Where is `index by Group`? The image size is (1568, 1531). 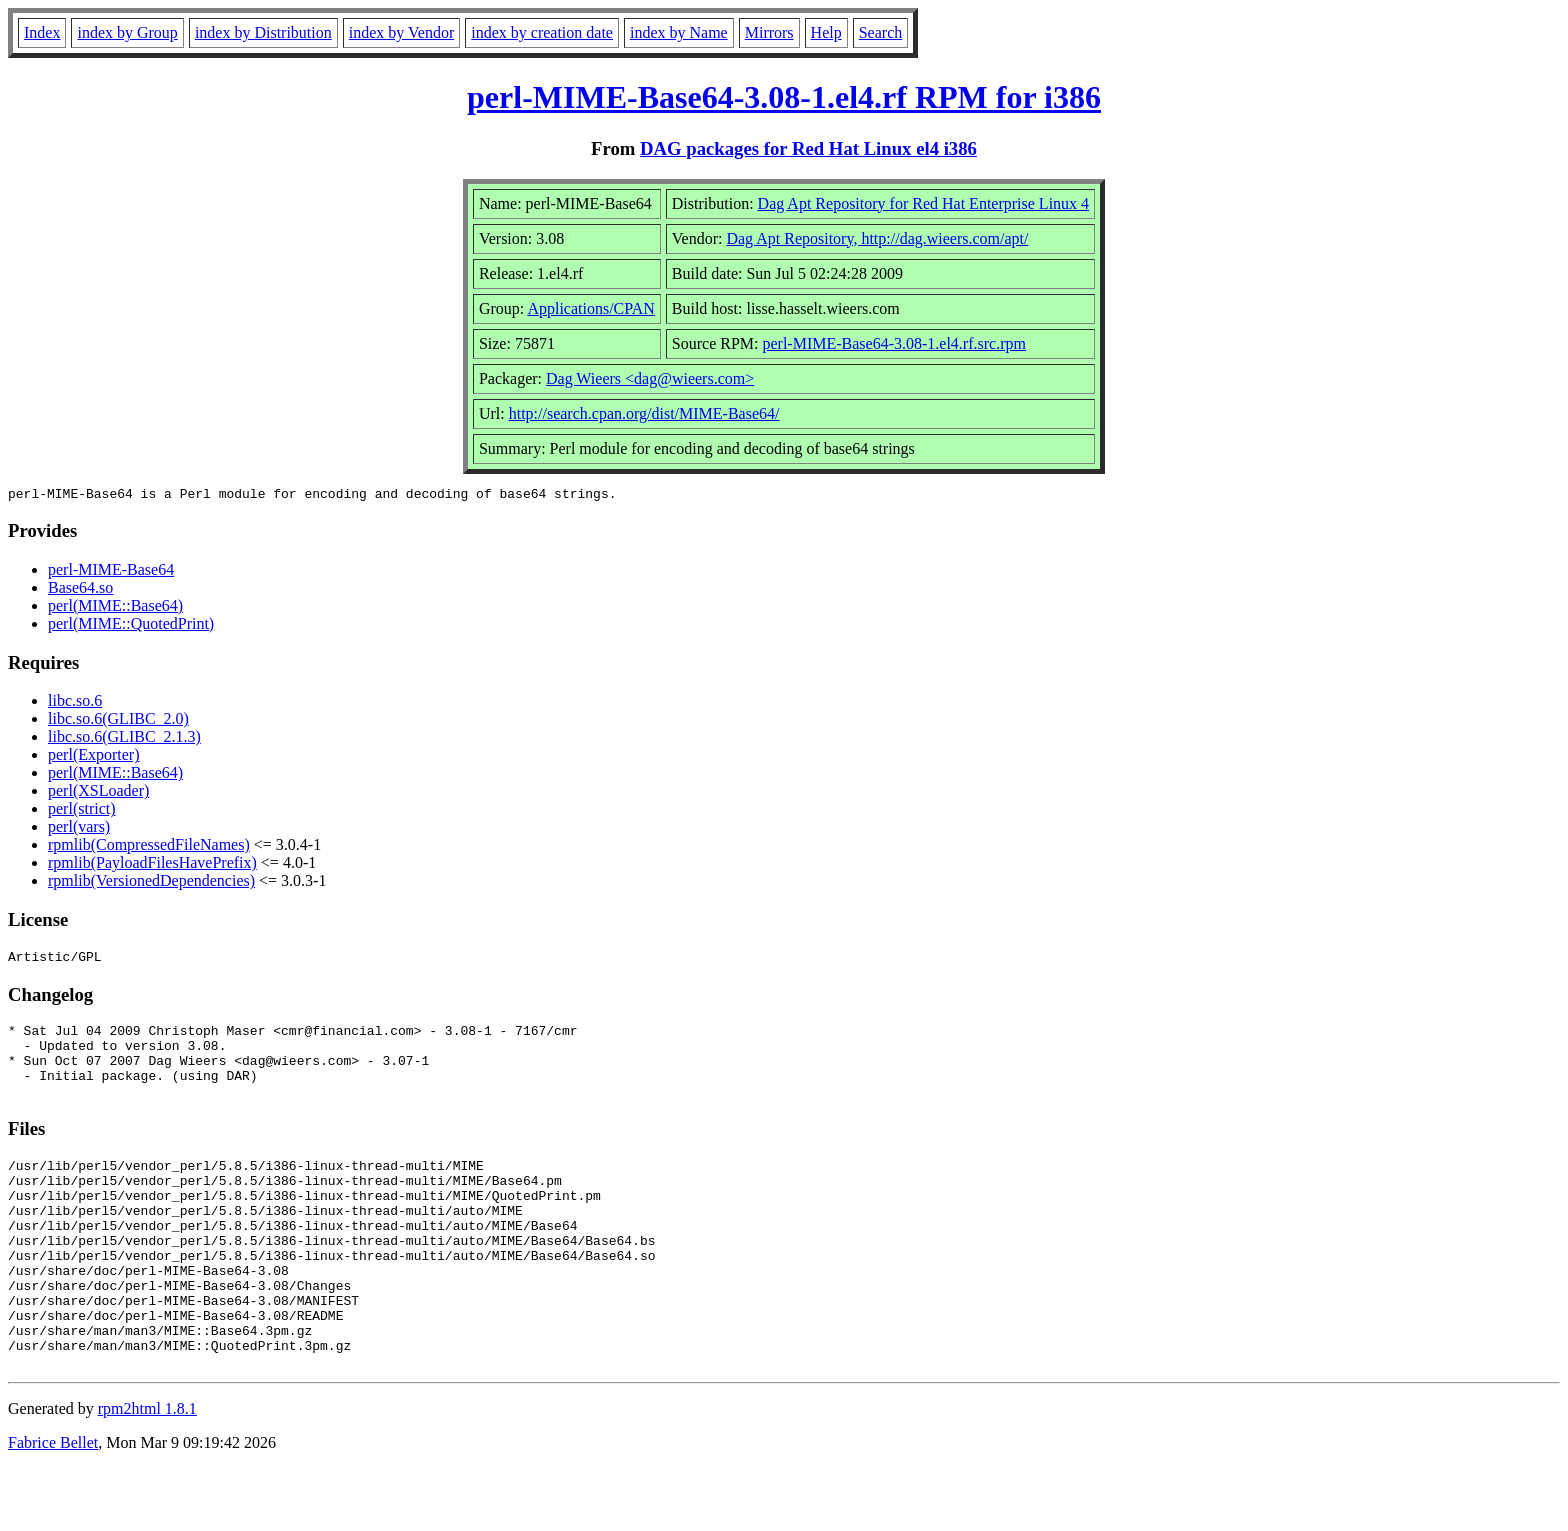
index by Group is located at coordinates (127, 32).